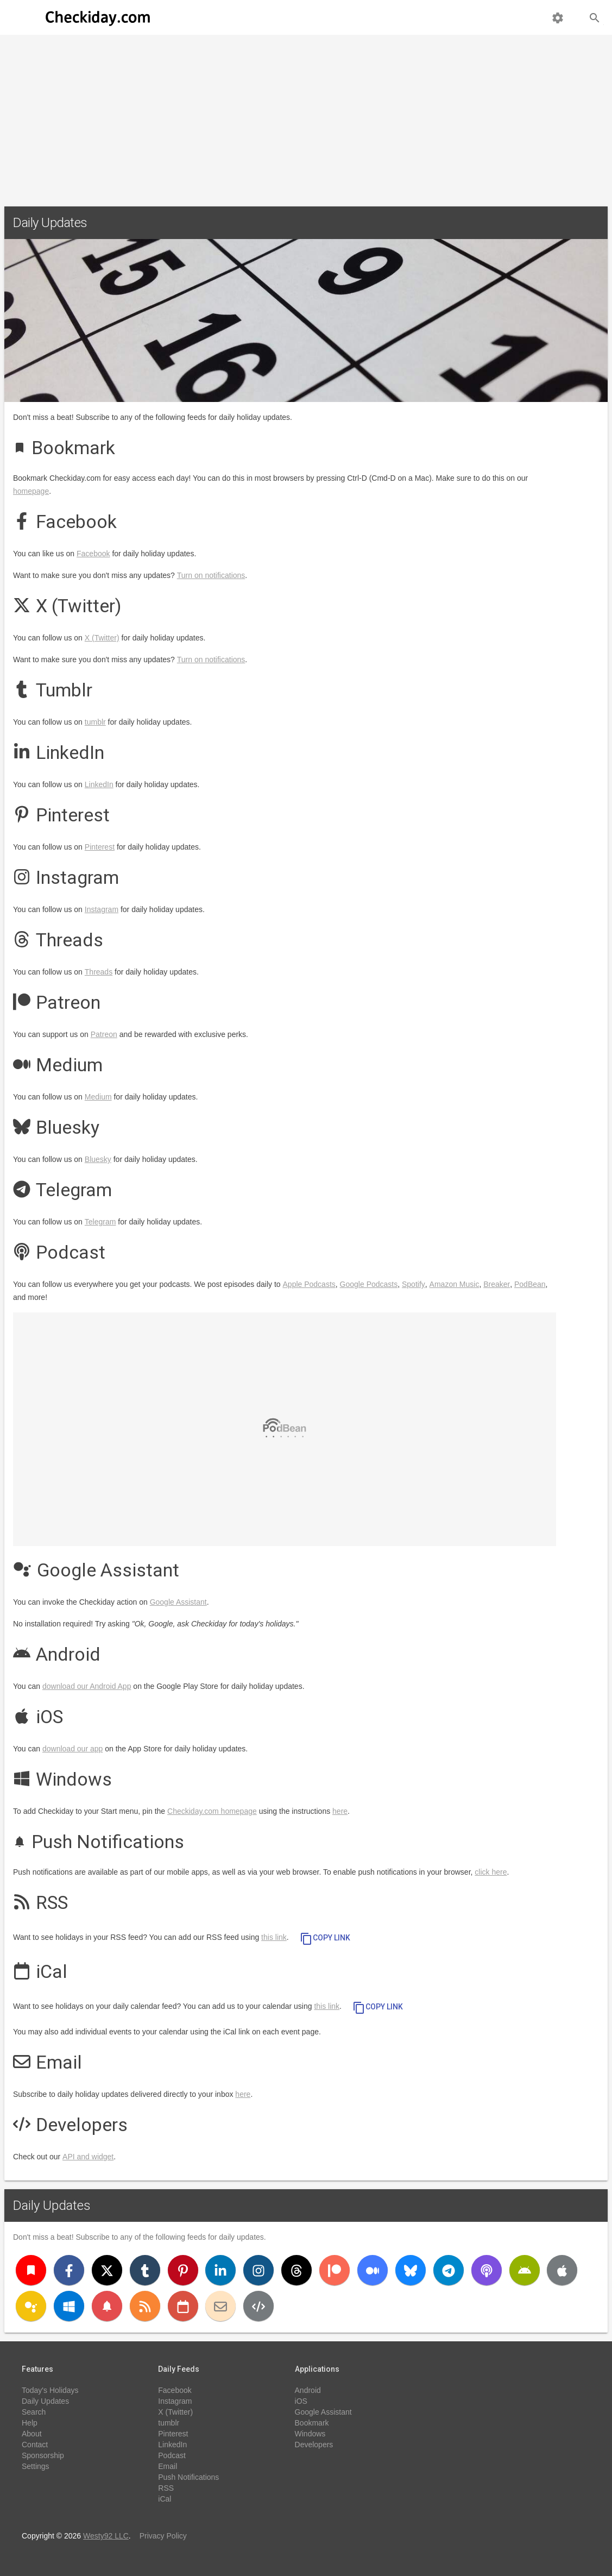  I want to click on Privacy Policy, so click(163, 2535).